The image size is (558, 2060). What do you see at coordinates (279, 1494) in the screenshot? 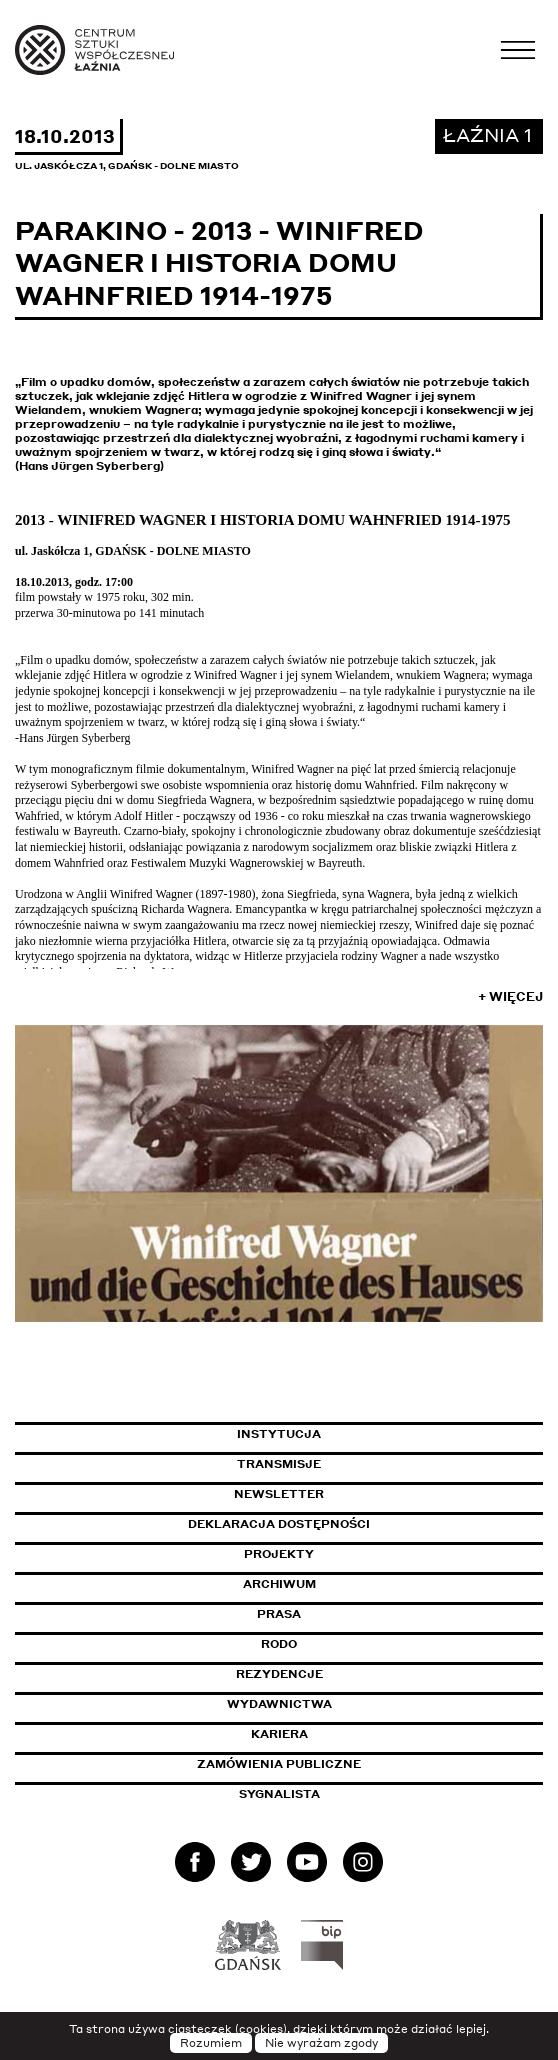
I see `Newsletter` at bounding box center [279, 1494].